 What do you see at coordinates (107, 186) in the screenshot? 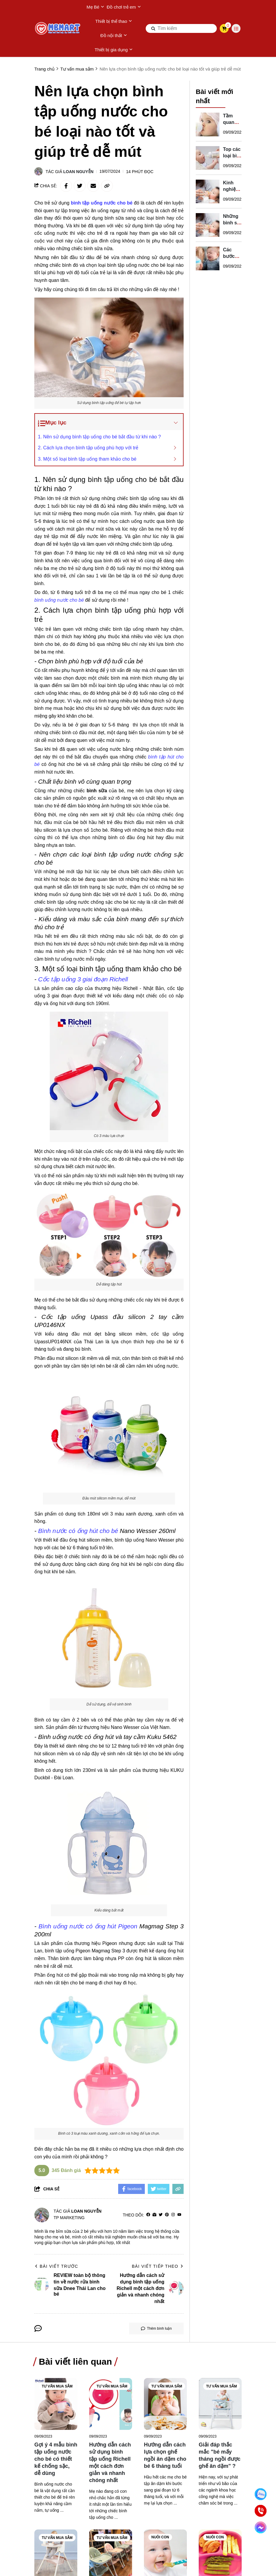
I see `[copy link]` at bounding box center [107, 186].